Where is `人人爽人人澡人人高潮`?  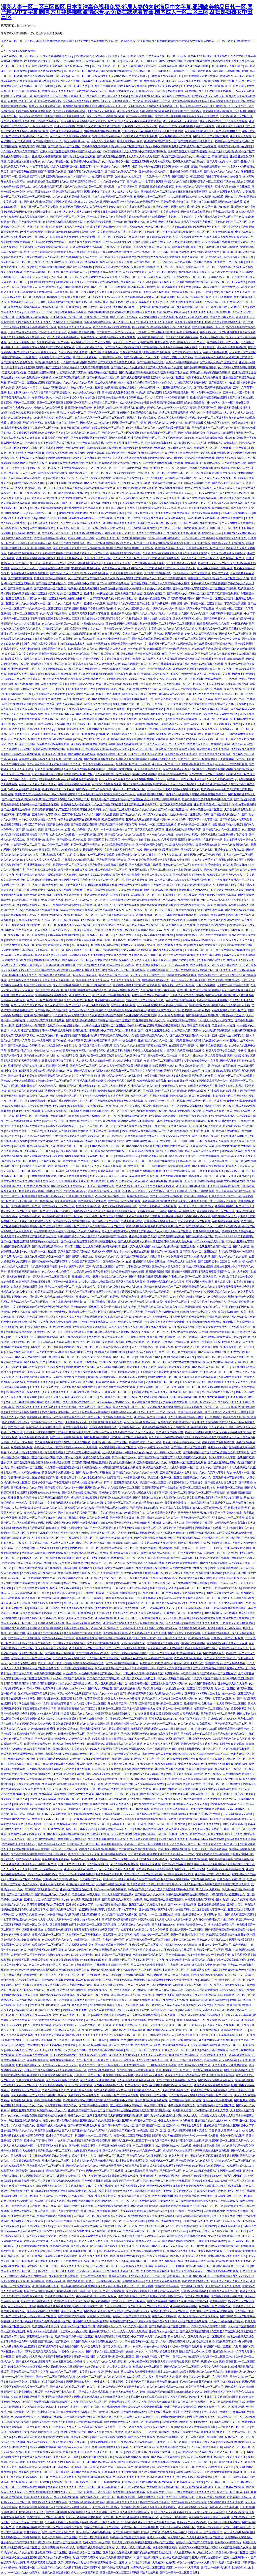 人人爽人人澡人人高潮 is located at coordinates (117, 563).